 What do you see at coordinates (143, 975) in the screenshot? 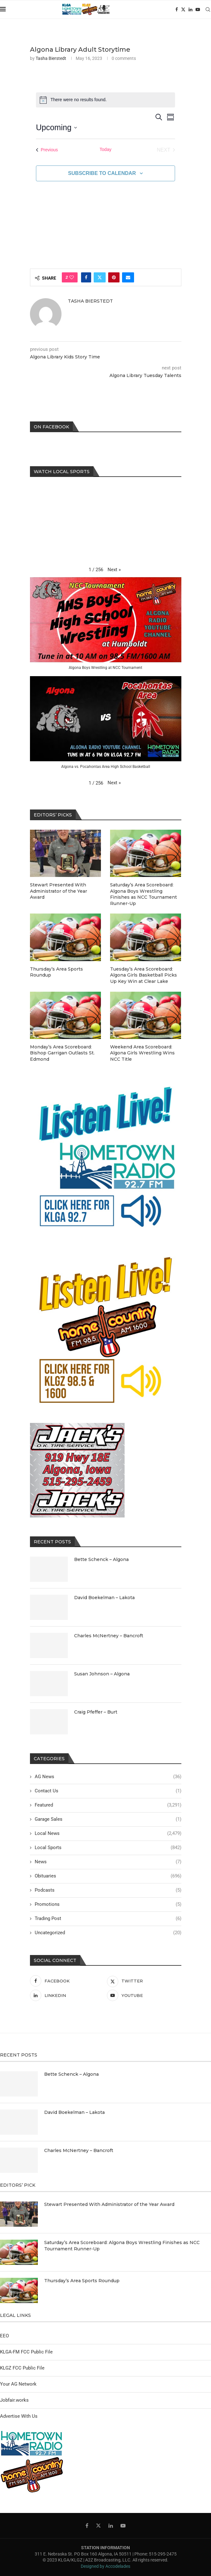
I see `Tuesday’s Area Scoreboard: Algona Girls Basketball Picks Up Key Win at Clear Lake` at bounding box center [143, 975].